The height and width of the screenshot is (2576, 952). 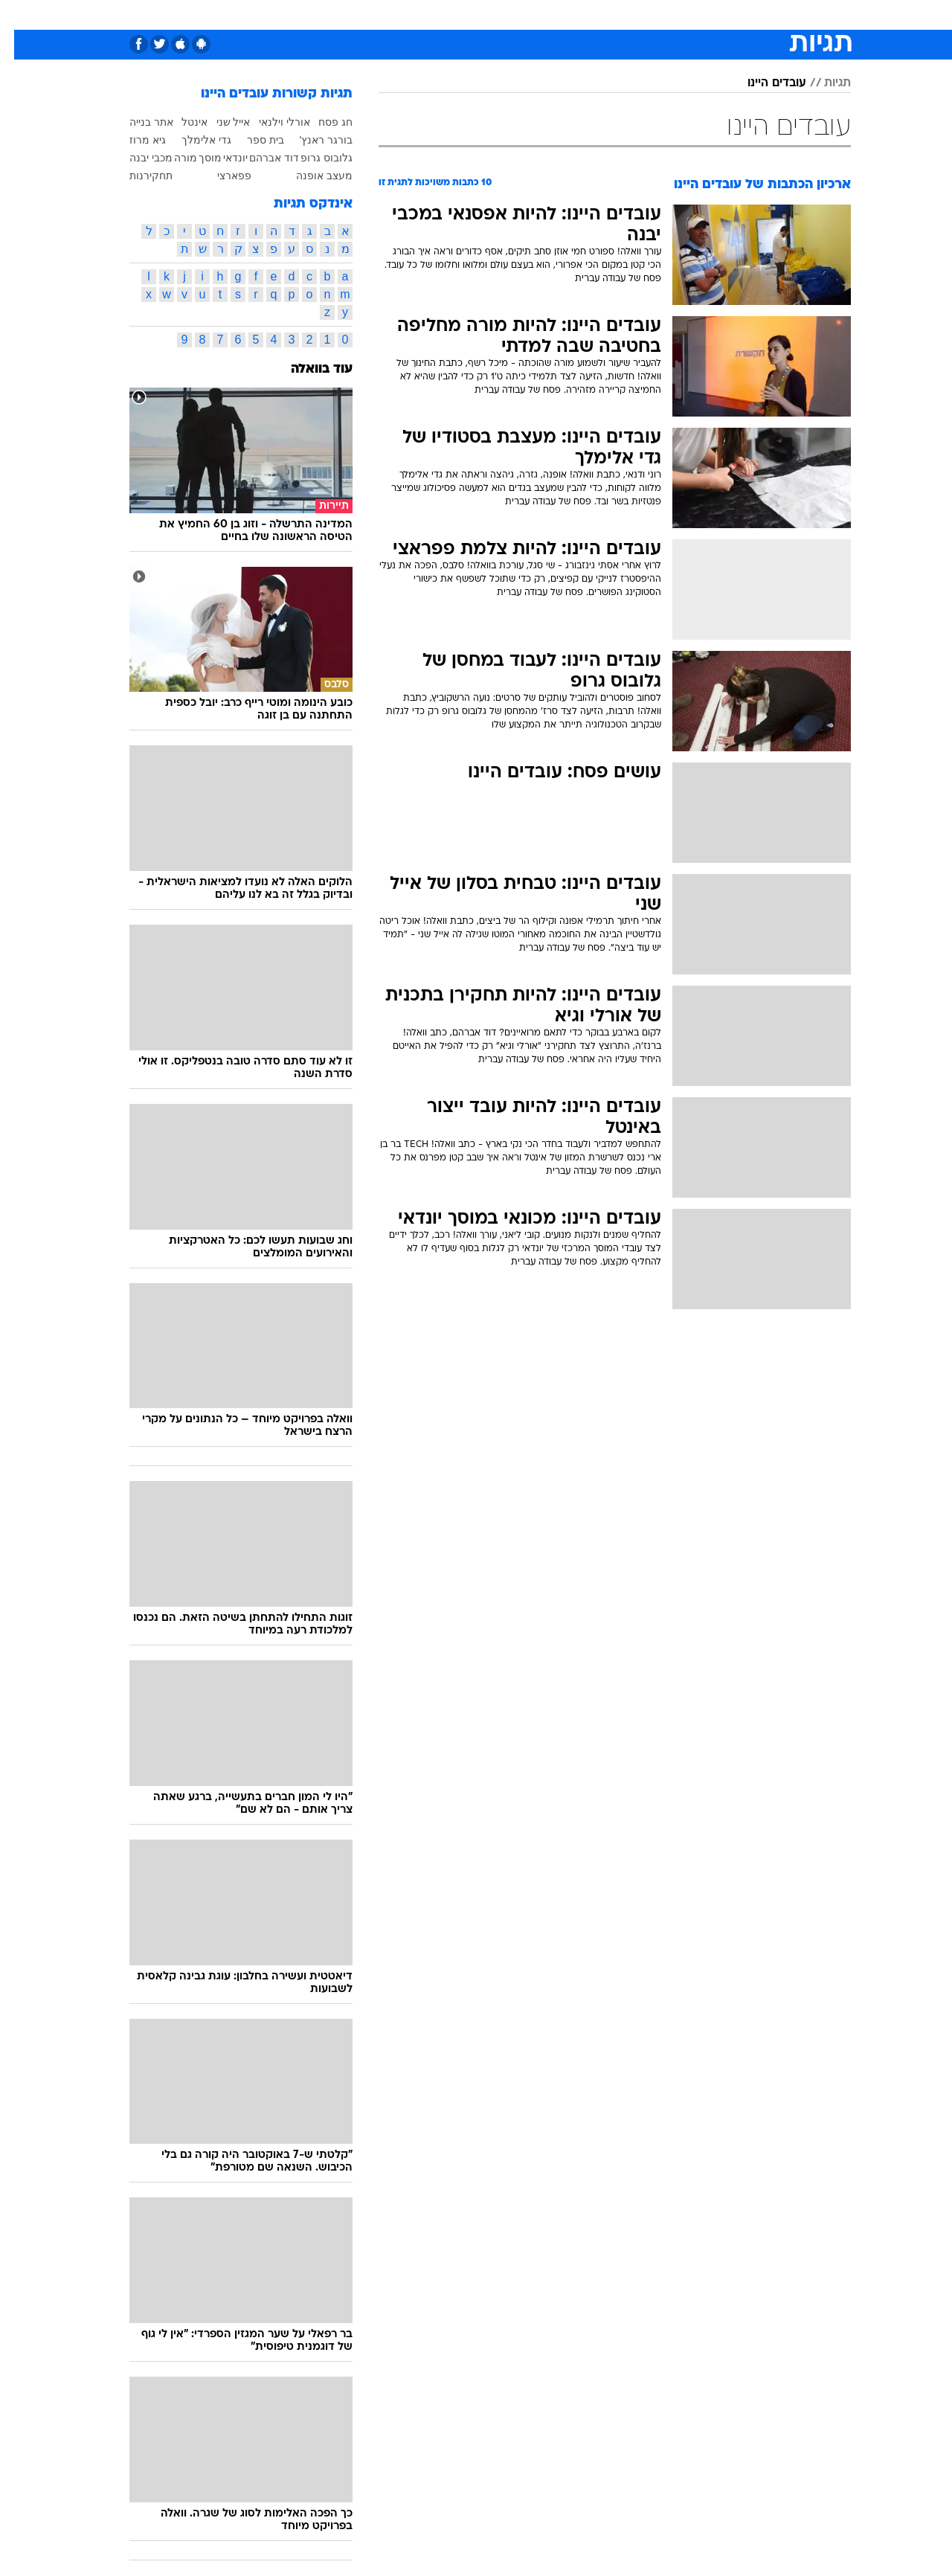 I want to click on בורגר ראנץ', so click(x=311, y=140).